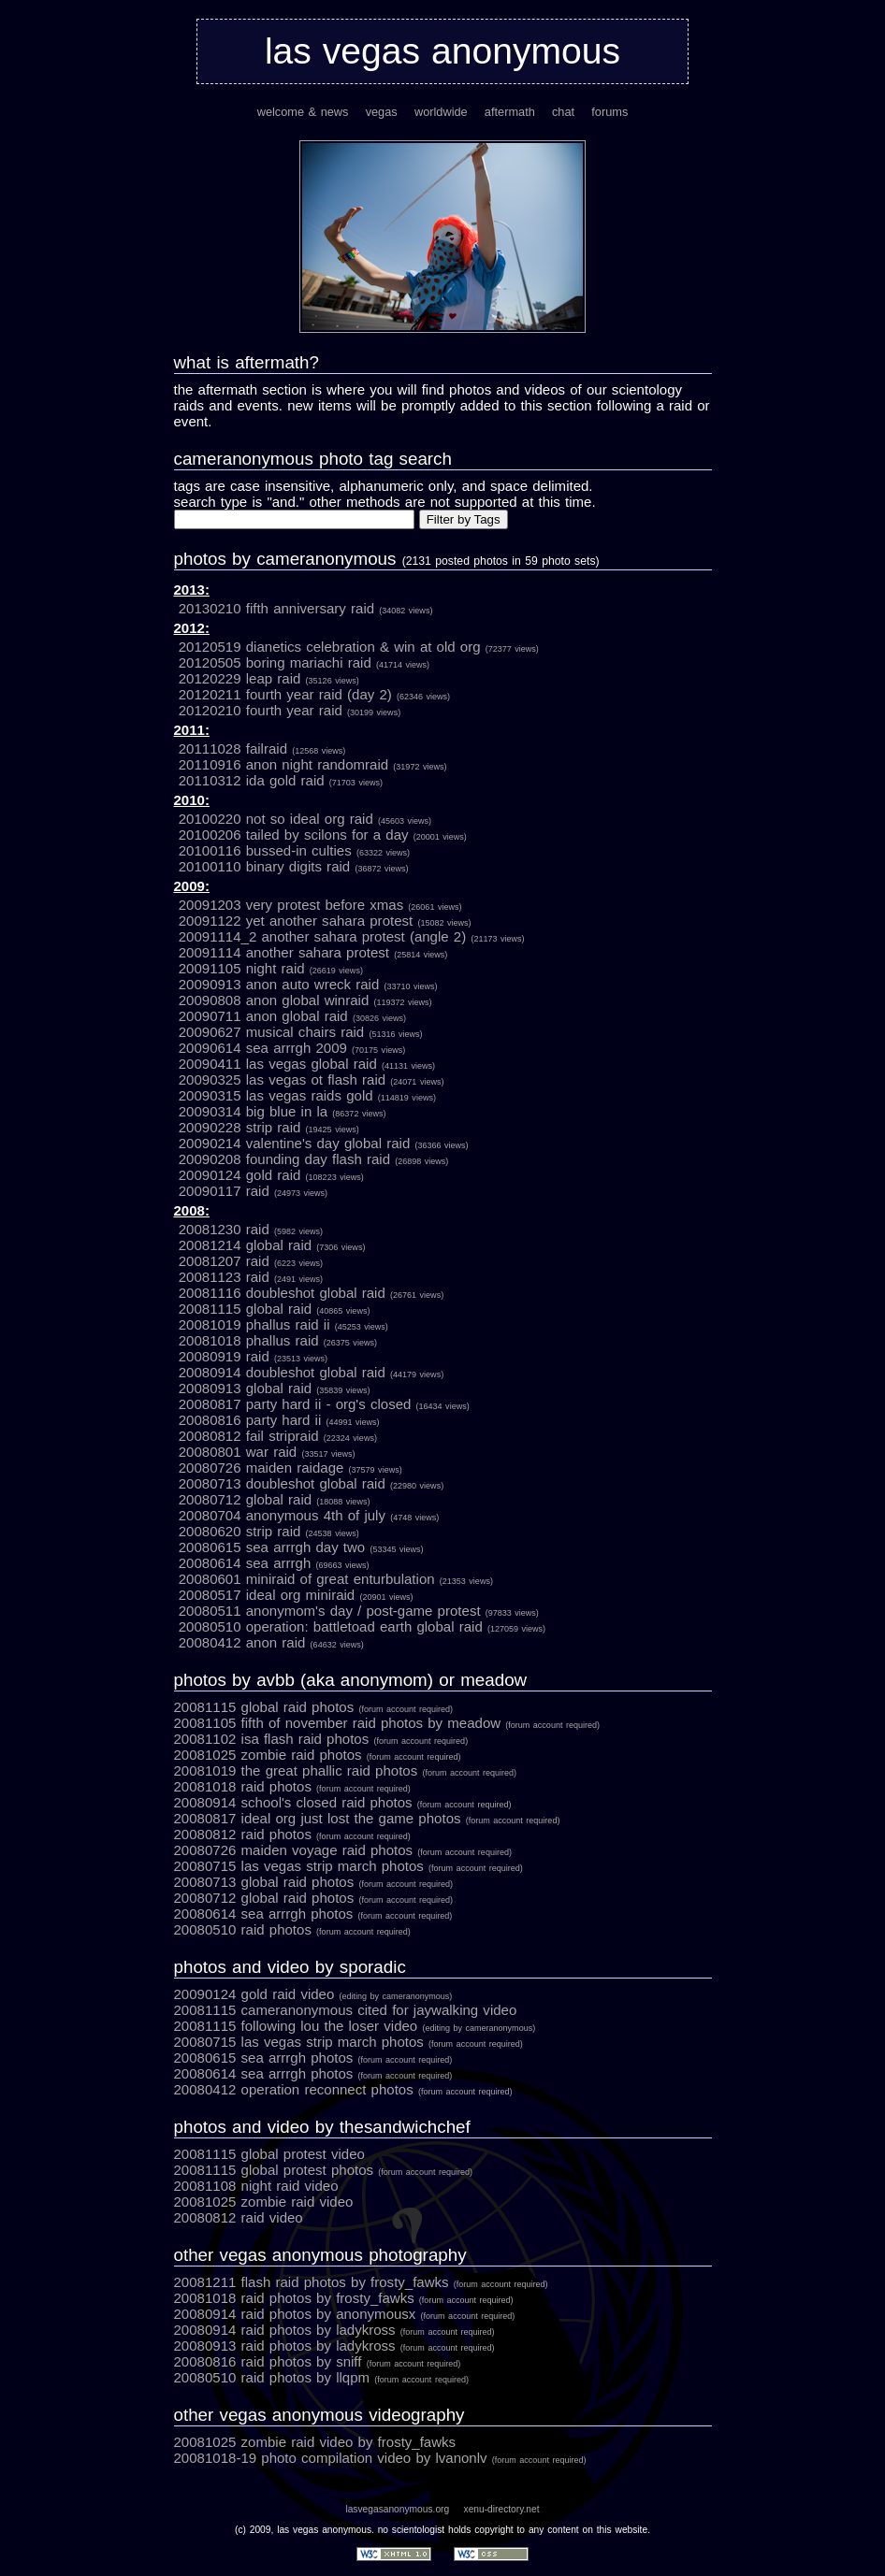 The height and width of the screenshot is (2576, 885). What do you see at coordinates (311, 1483) in the screenshot?
I see `20080713 Doubleshot Global Raid` at bounding box center [311, 1483].